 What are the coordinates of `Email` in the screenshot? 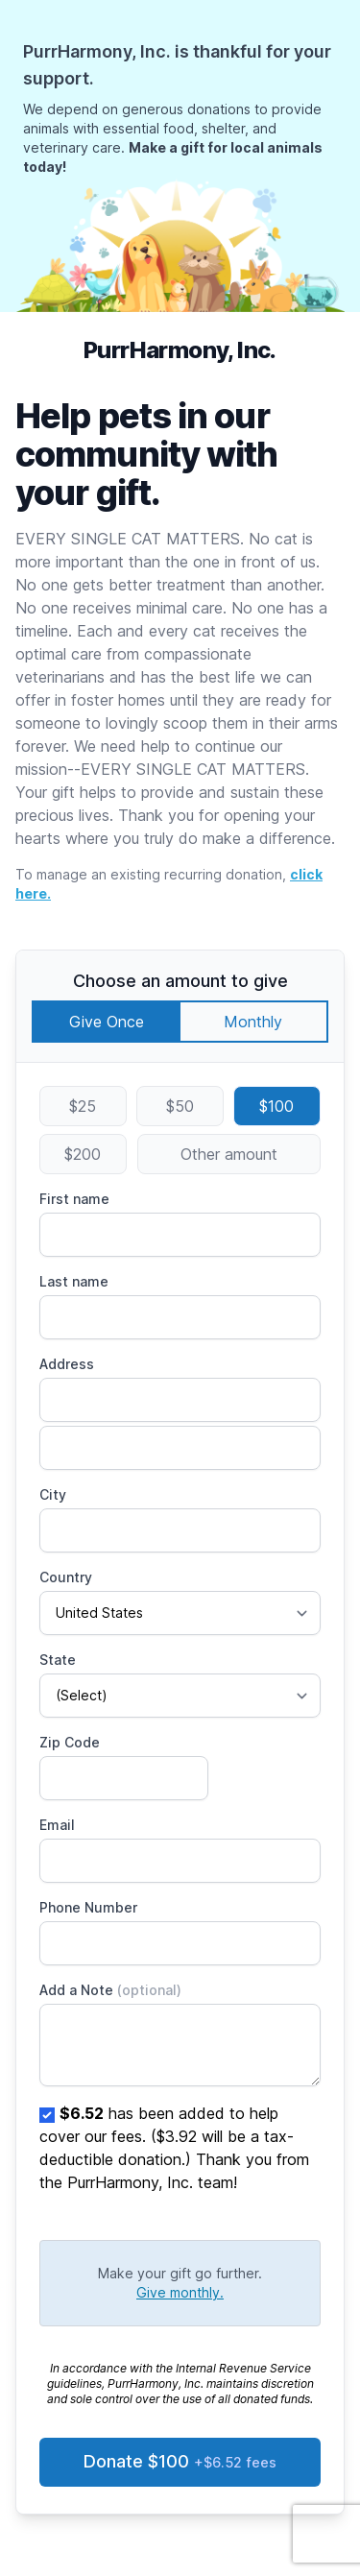 It's located at (57, 1825).